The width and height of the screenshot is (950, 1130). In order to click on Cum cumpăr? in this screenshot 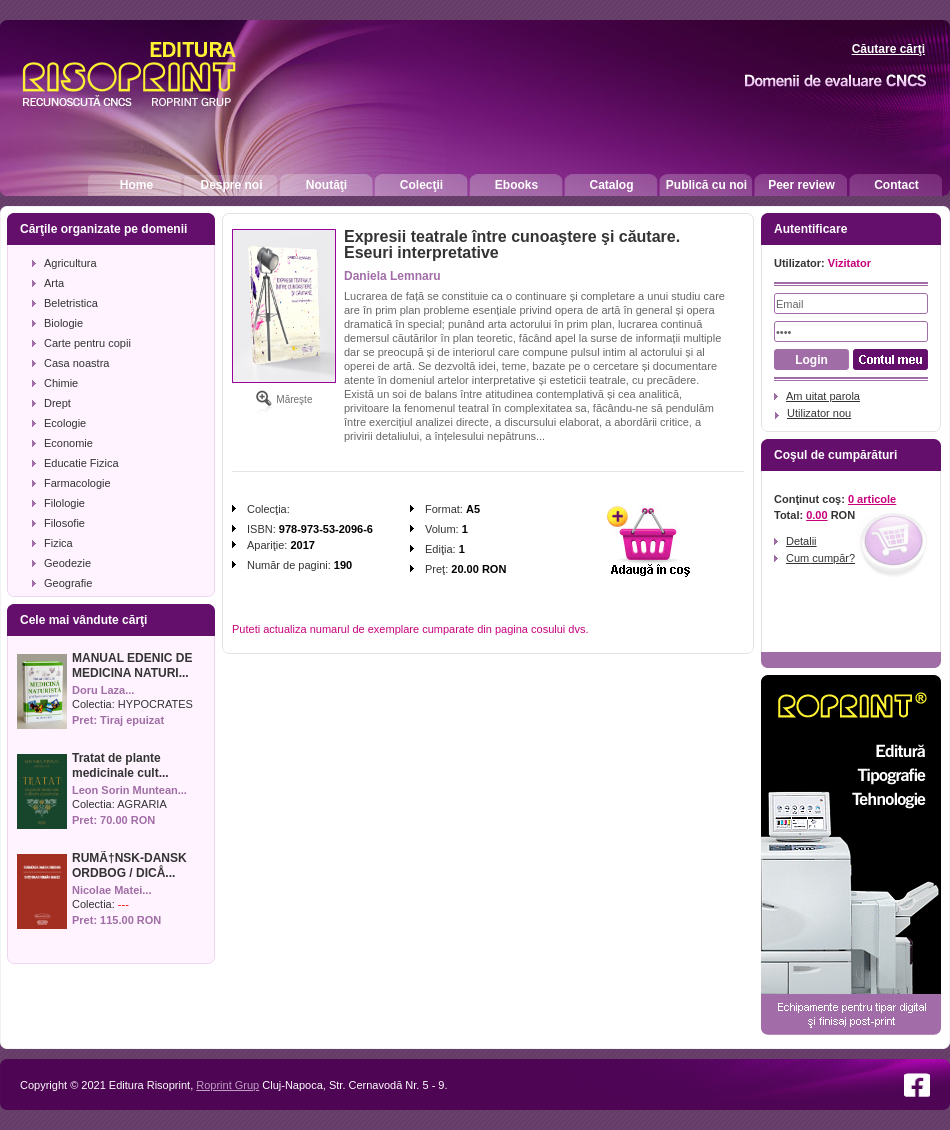, I will do `click(820, 558)`.